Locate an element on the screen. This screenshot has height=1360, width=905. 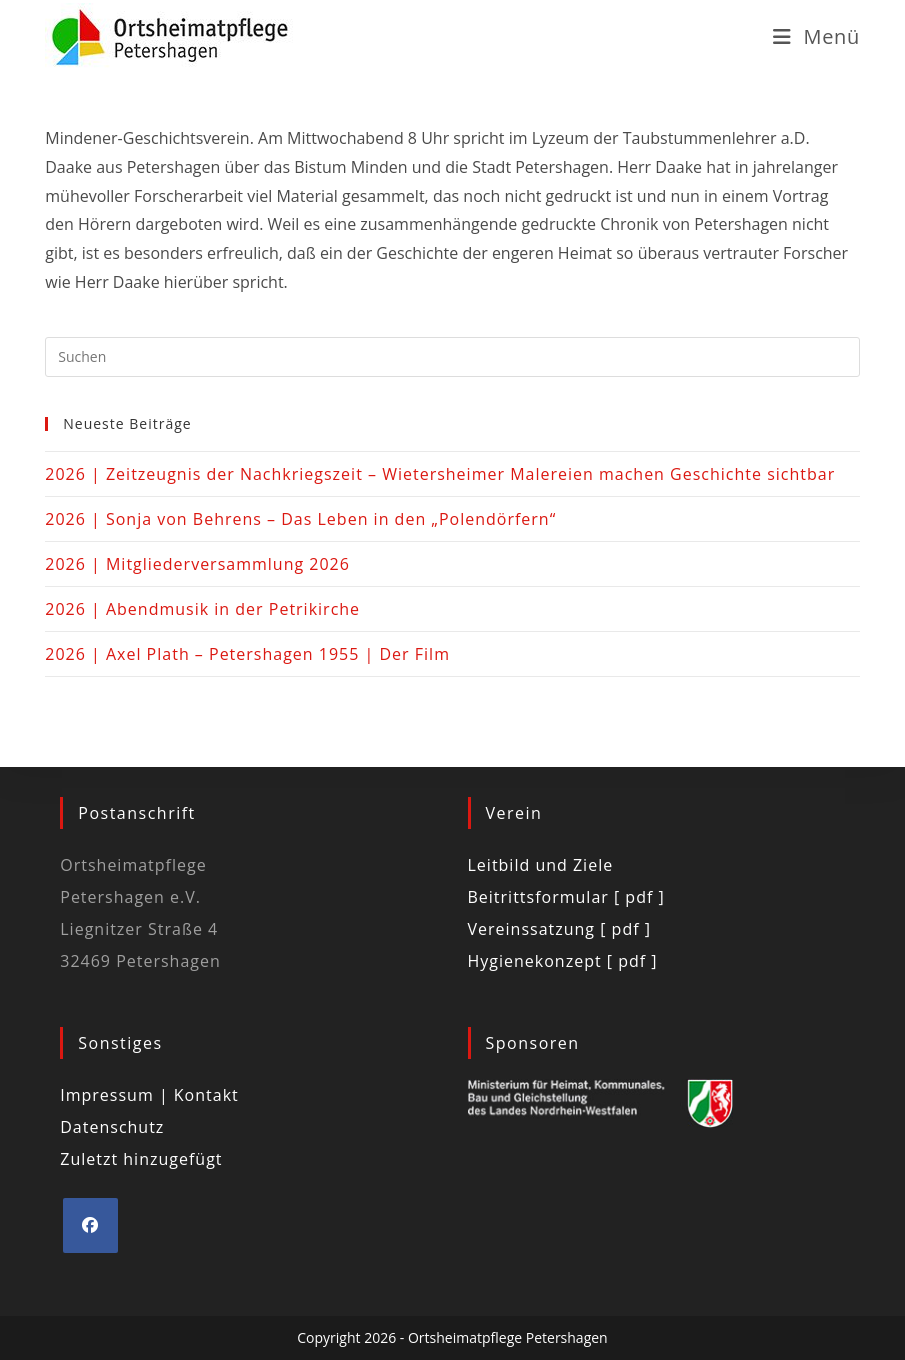
Vereinssatzung [ pdf ] is located at coordinates (559, 929).